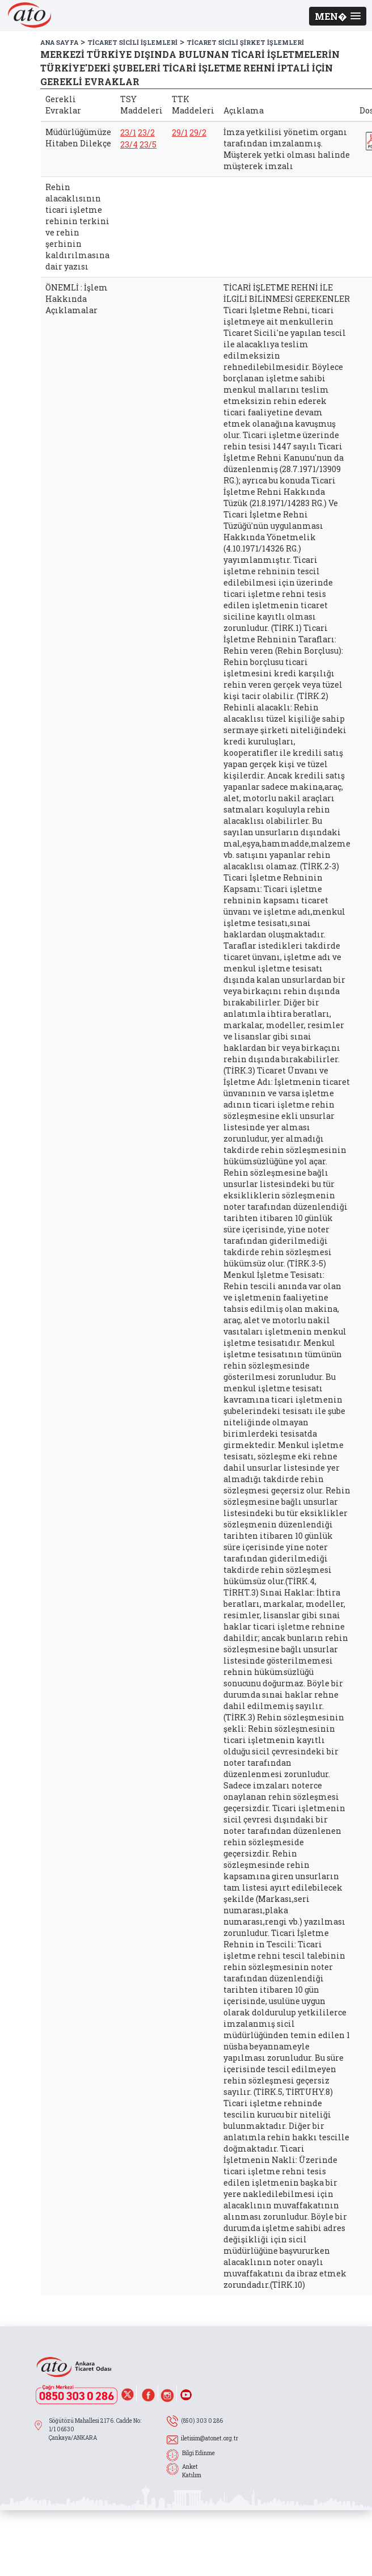 This screenshot has height=2576, width=372. What do you see at coordinates (180, 132) in the screenshot?
I see `29/1` at bounding box center [180, 132].